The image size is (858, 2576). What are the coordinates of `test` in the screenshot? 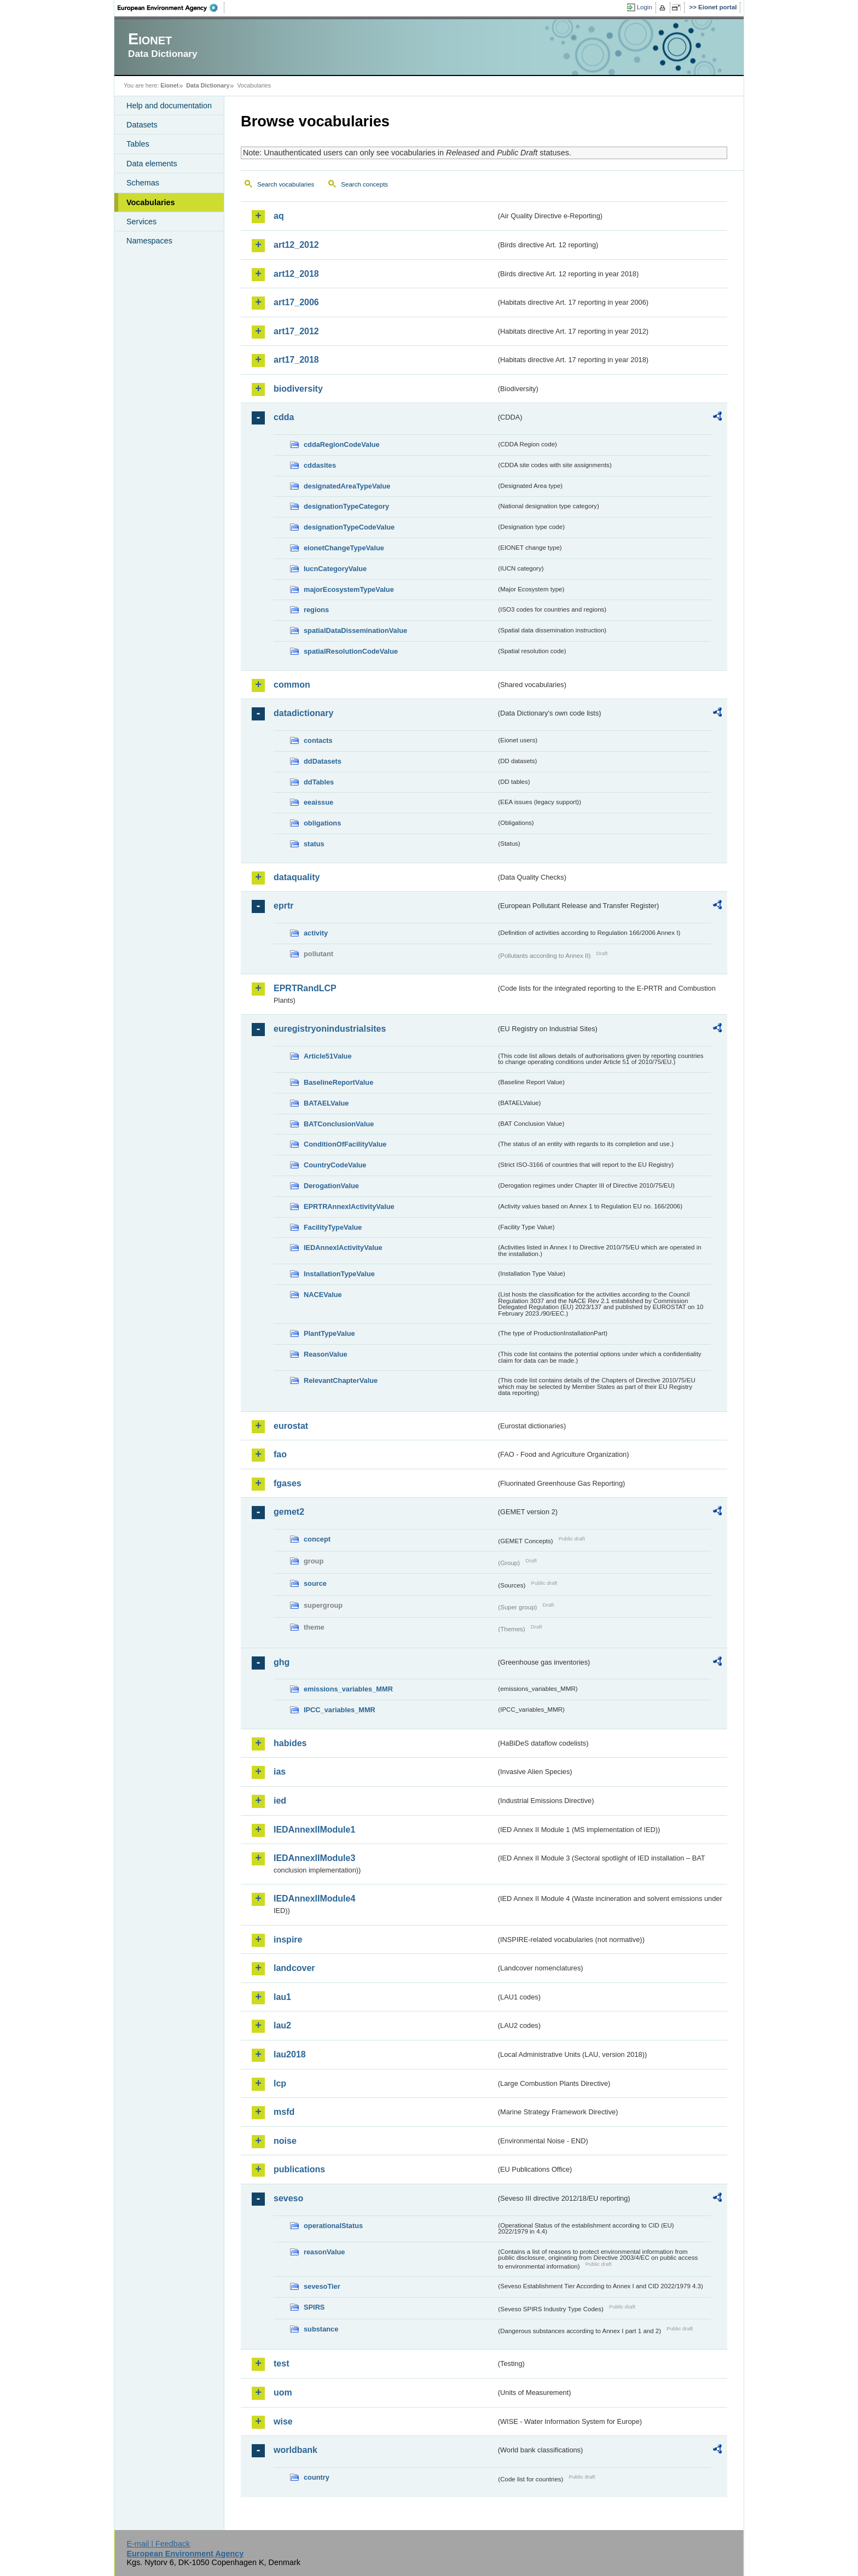 It's located at (281, 2363).